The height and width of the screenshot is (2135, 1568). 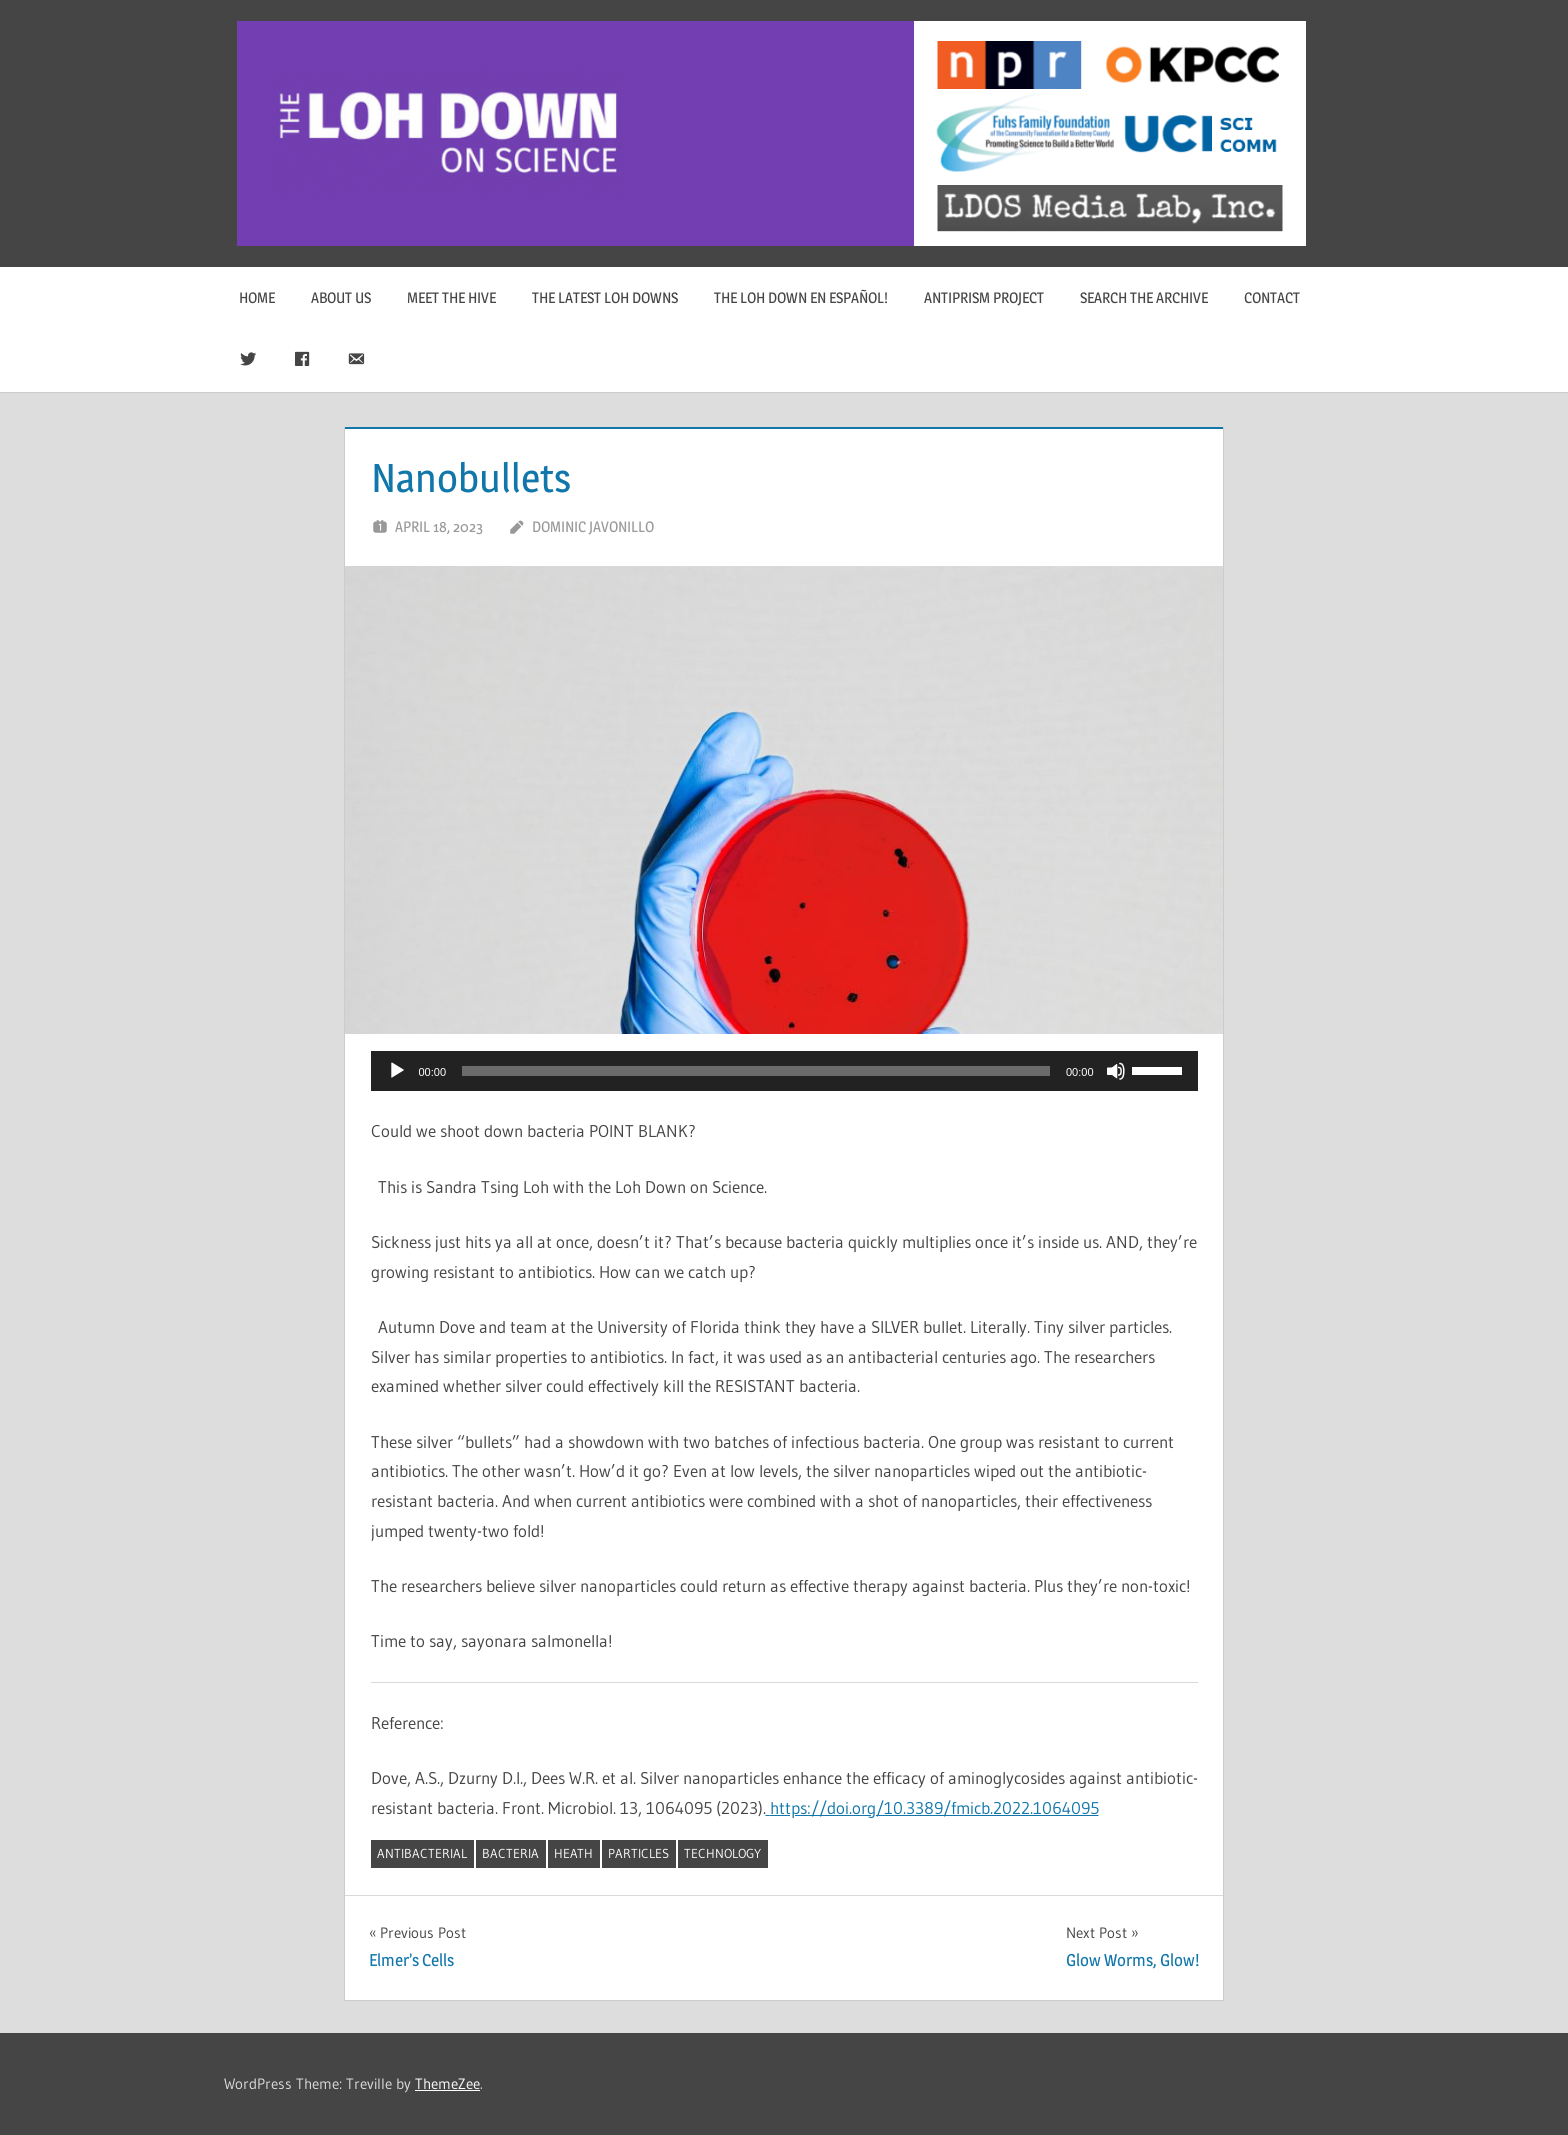 I want to click on technology, so click(x=722, y=1853).